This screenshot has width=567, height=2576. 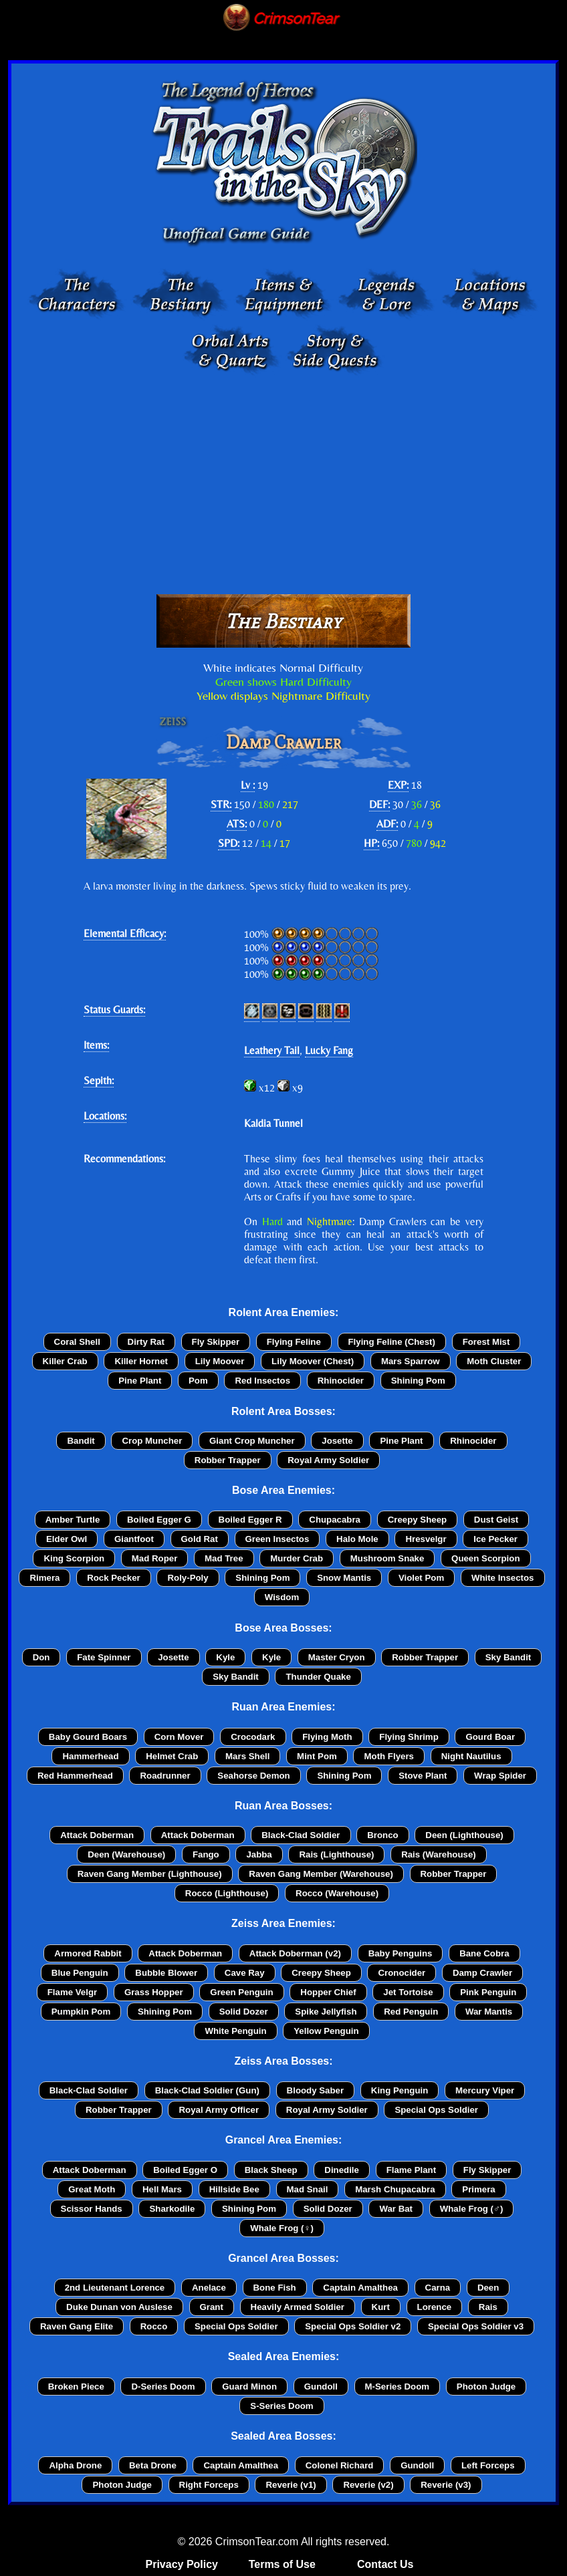 What do you see at coordinates (318, 1677) in the screenshot?
I see `Thunder Quake` at bounding box center [318, 1677].